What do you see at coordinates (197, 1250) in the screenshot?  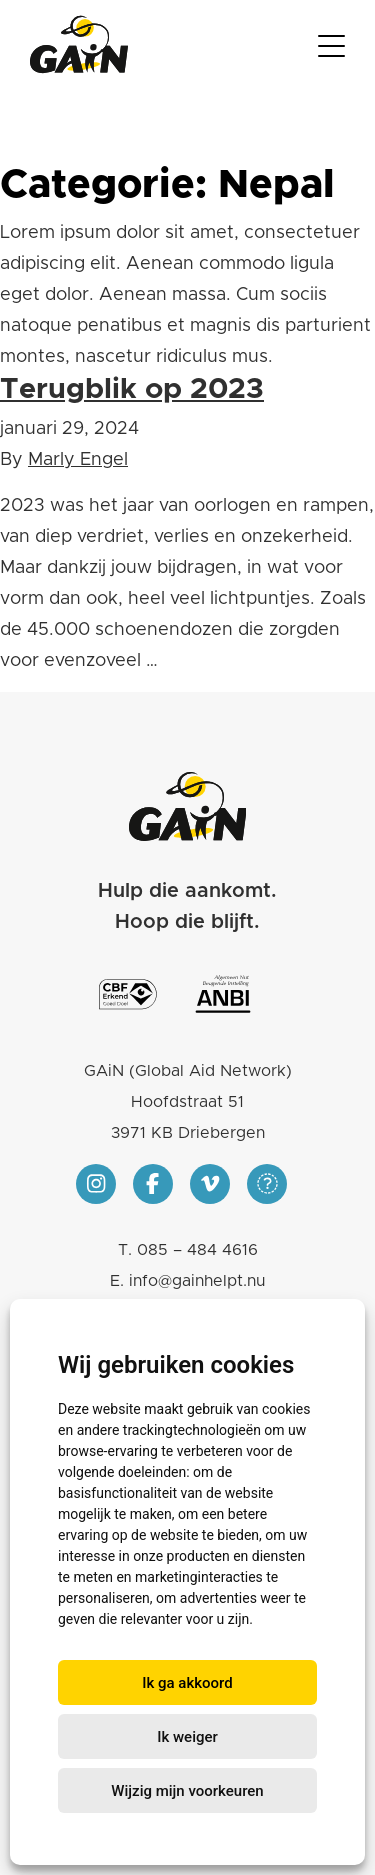 I see `085 – 484 4616` at bounding box center [197, 1250].